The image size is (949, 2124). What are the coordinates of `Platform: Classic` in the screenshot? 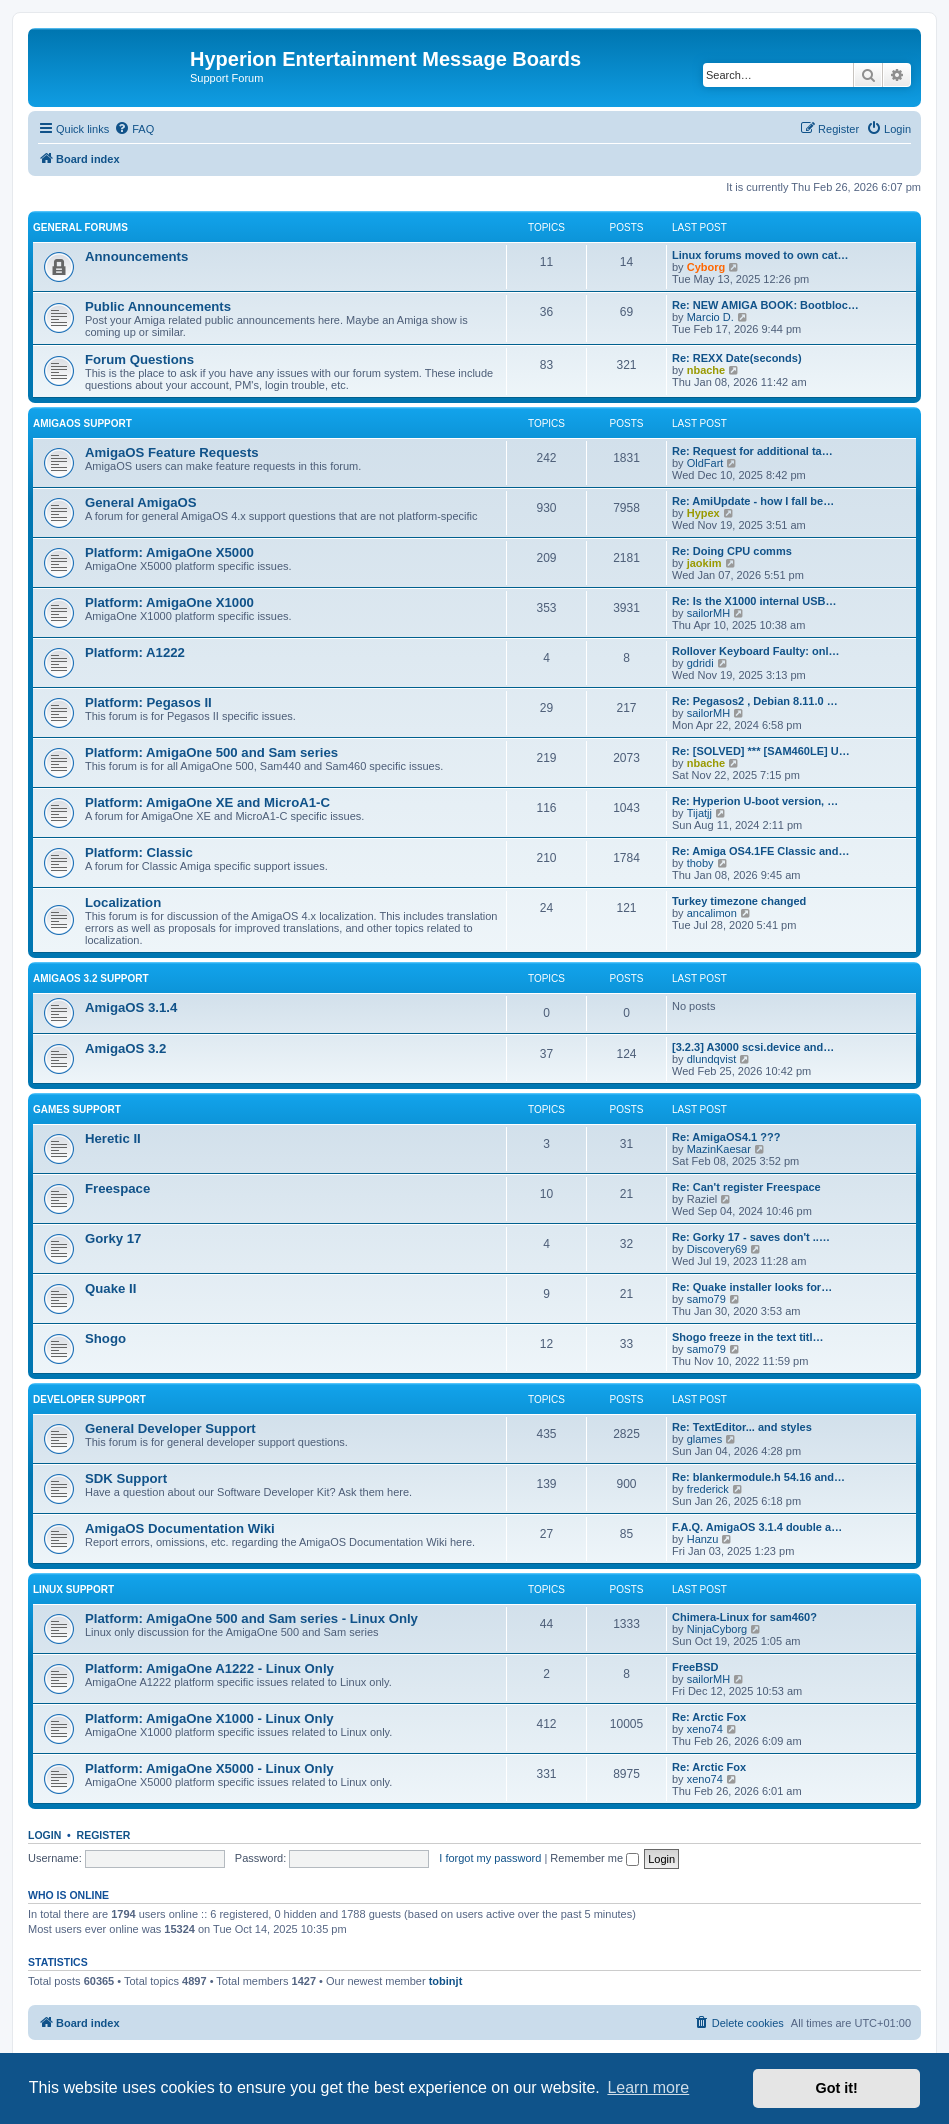 It's located at (139, 852).